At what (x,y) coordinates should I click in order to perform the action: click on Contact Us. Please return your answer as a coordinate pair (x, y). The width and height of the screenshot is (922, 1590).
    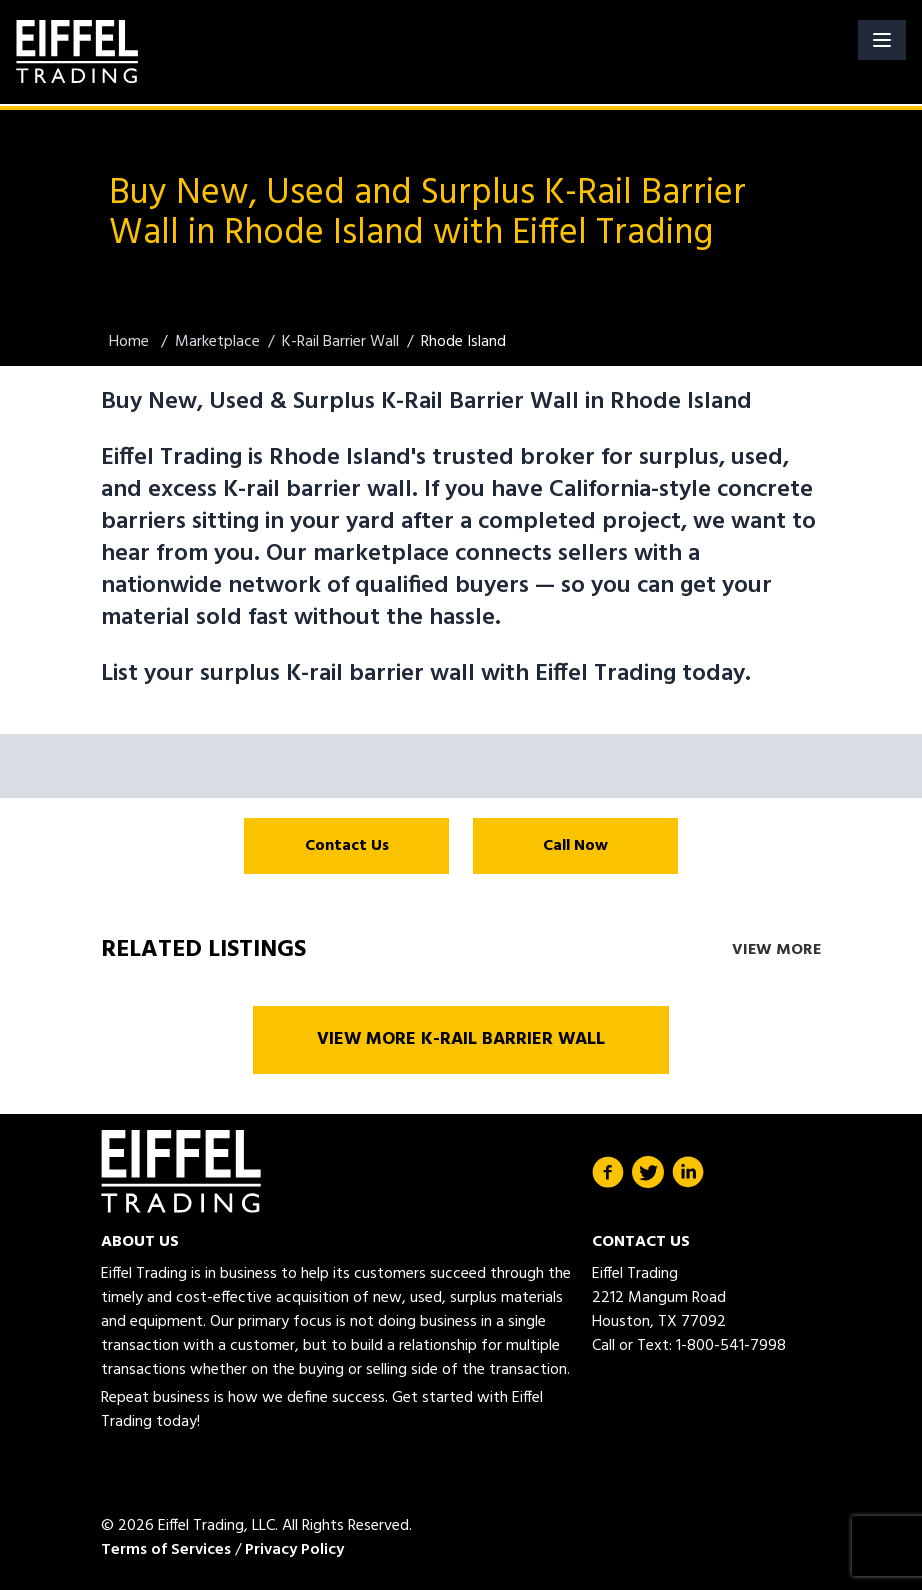
    Looking at the image, I should click on (347, 846).